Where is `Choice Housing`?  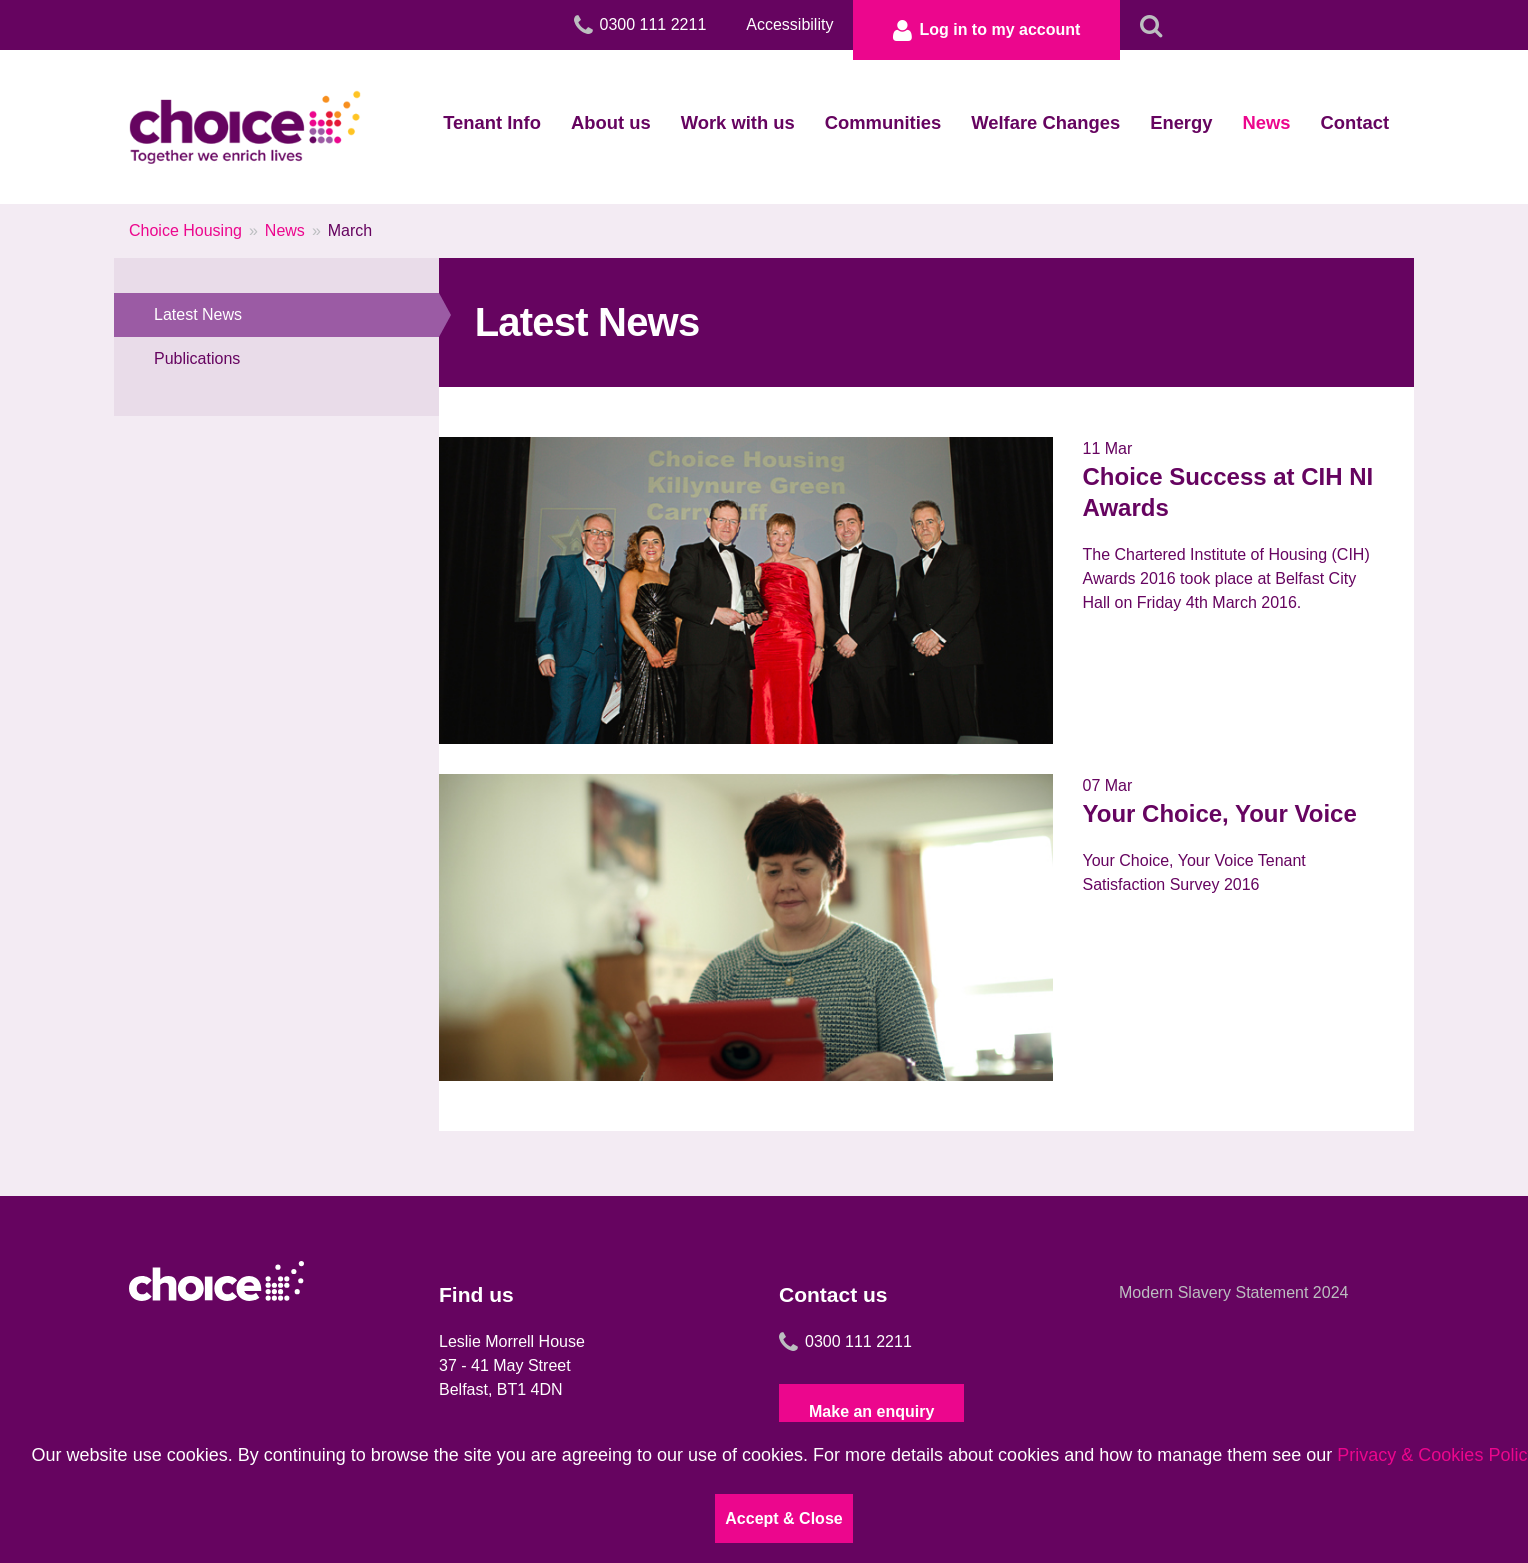 Choice Housing is located at coordinates (185, 230).